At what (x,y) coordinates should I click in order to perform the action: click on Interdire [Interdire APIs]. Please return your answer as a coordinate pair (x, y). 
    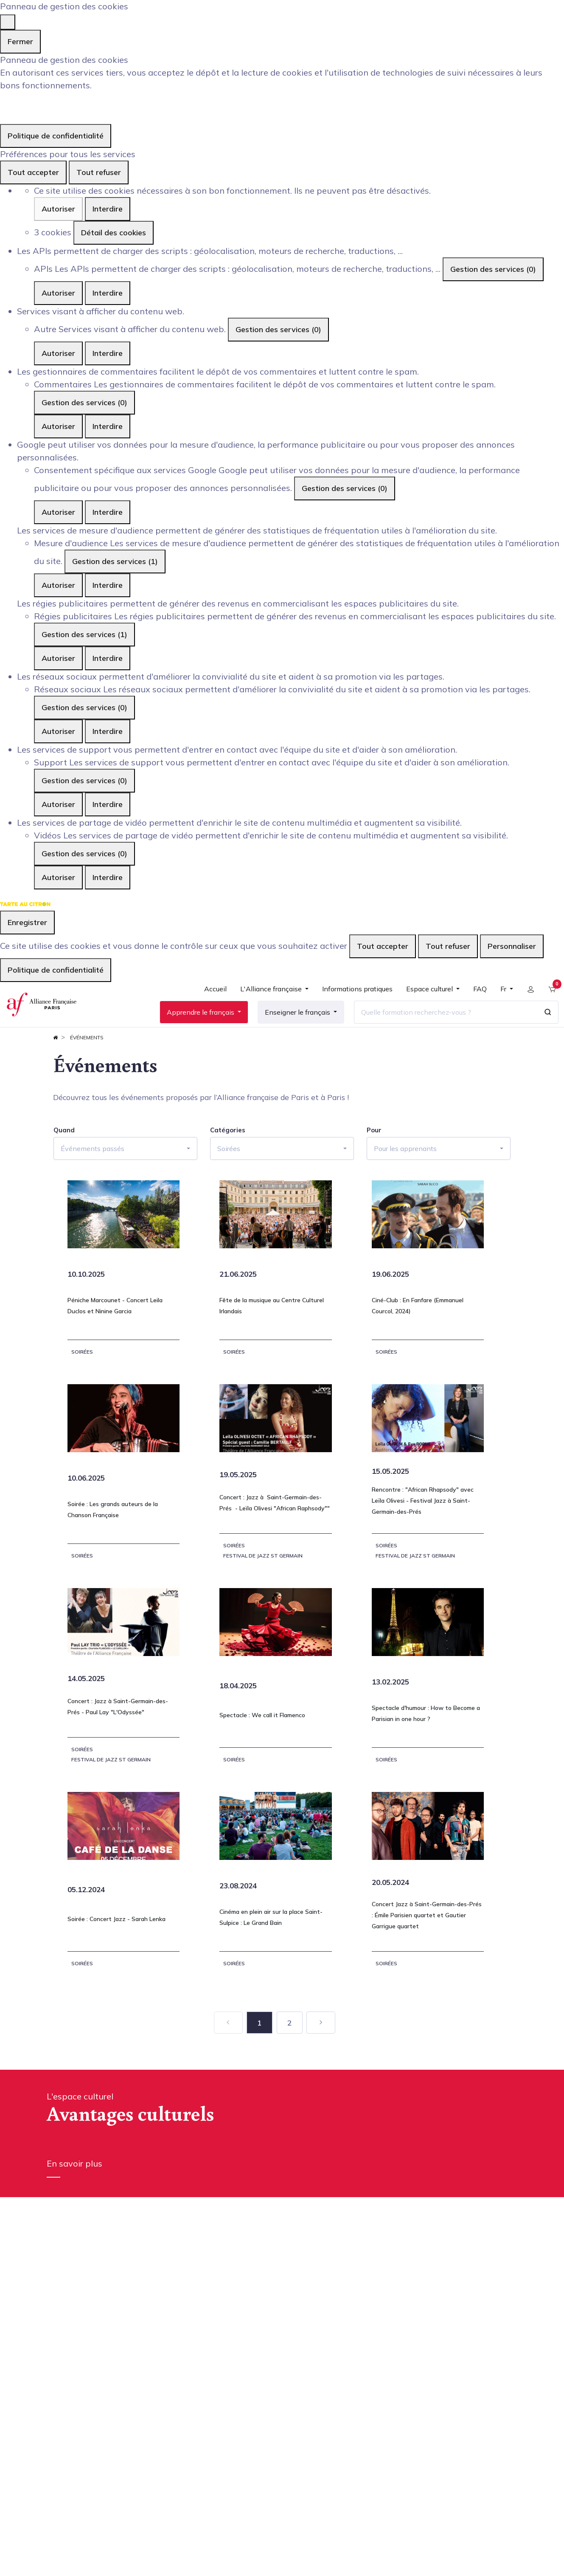
    Looking at the image, I should click on (108, 293).